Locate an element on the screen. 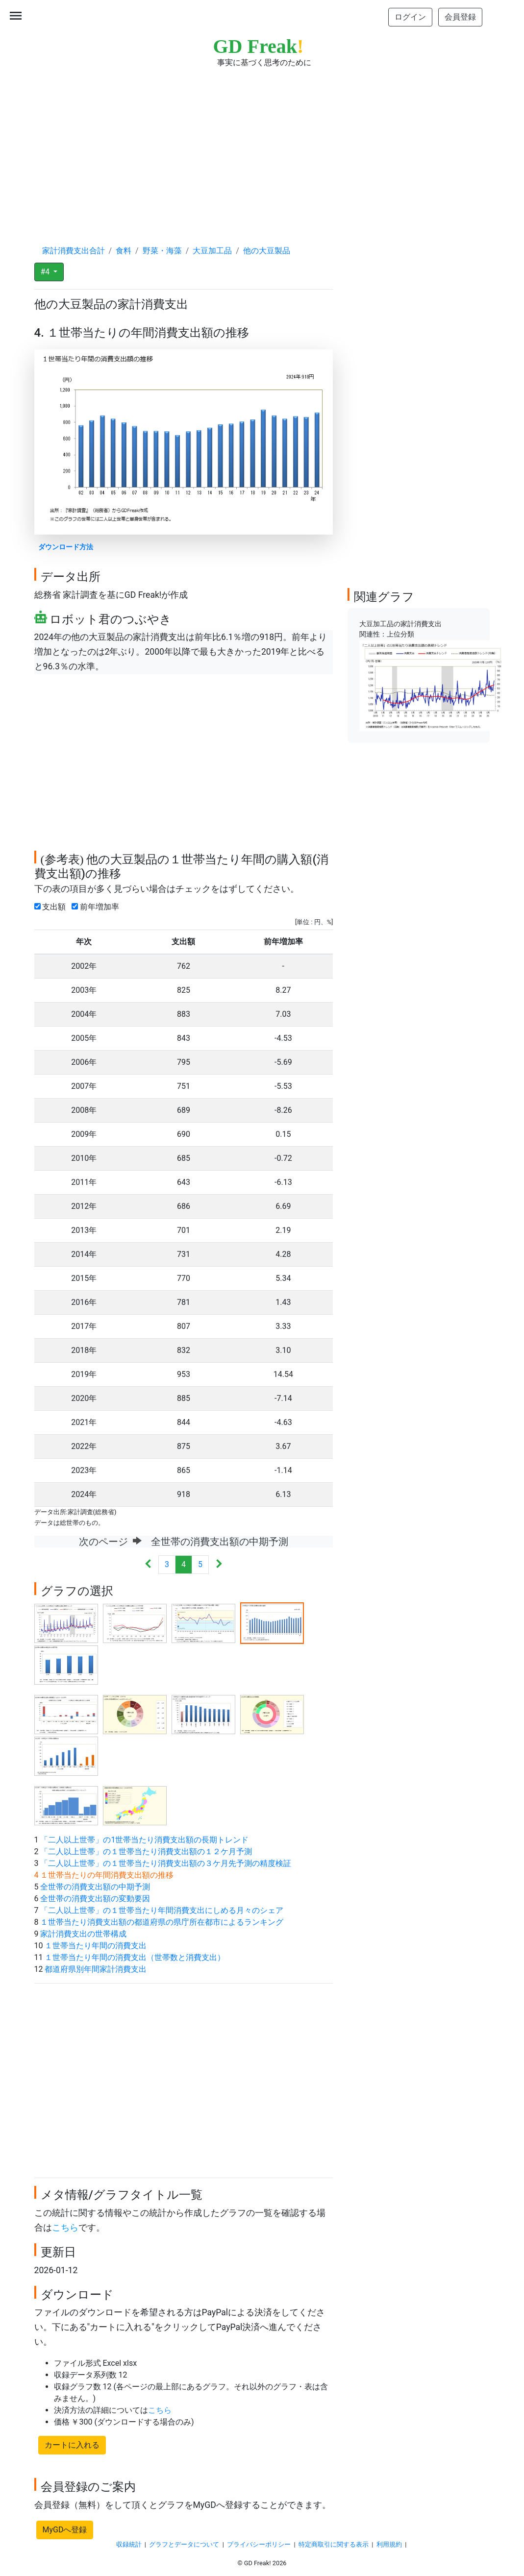  MyGDへ登録 is located at coordinates (65, 2529).